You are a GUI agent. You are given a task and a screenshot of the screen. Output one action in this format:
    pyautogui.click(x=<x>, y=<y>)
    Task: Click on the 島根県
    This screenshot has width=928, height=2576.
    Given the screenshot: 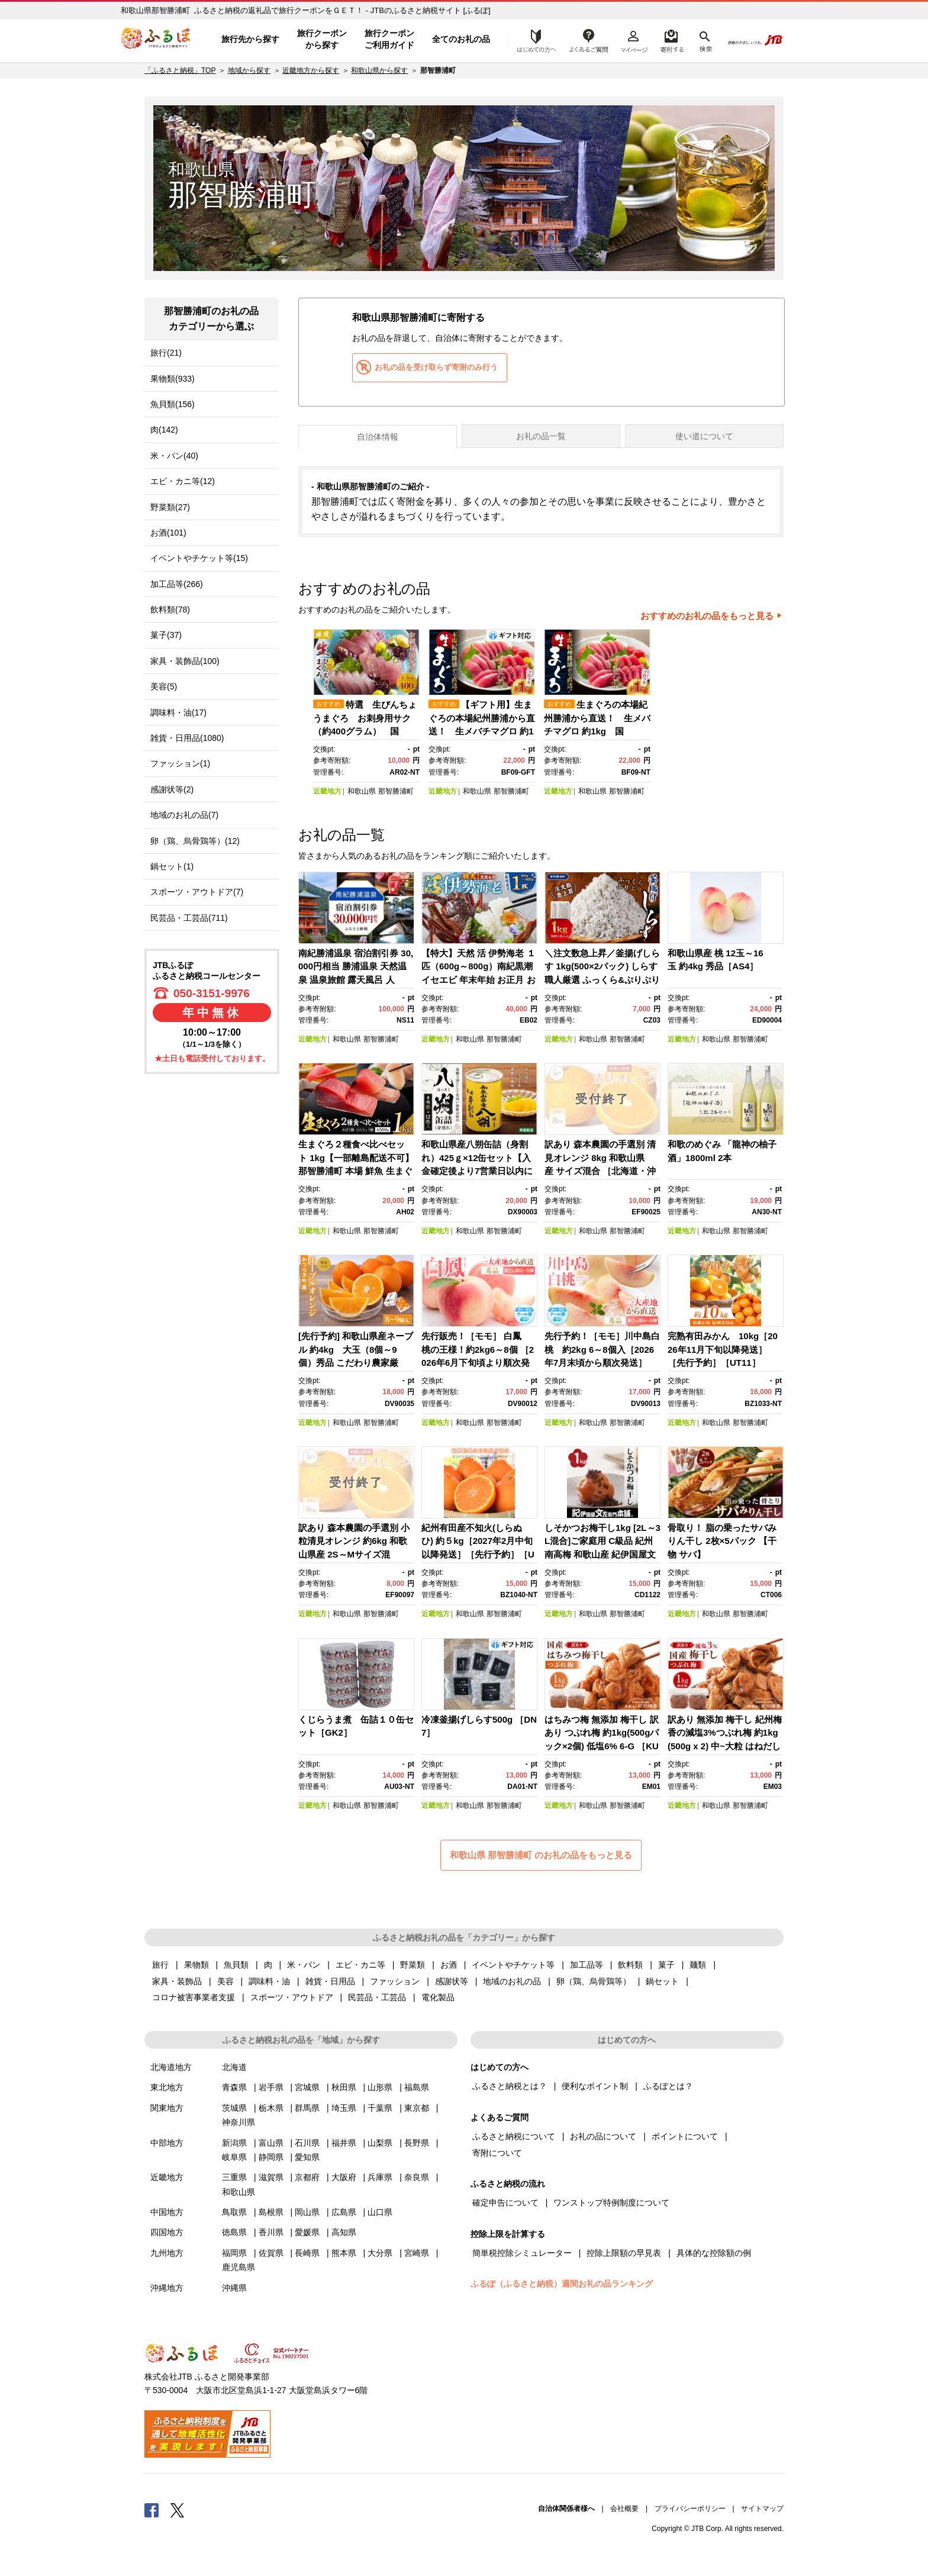 What is the action you would take?
    pyautogui.click(x=271, y=2212)
    